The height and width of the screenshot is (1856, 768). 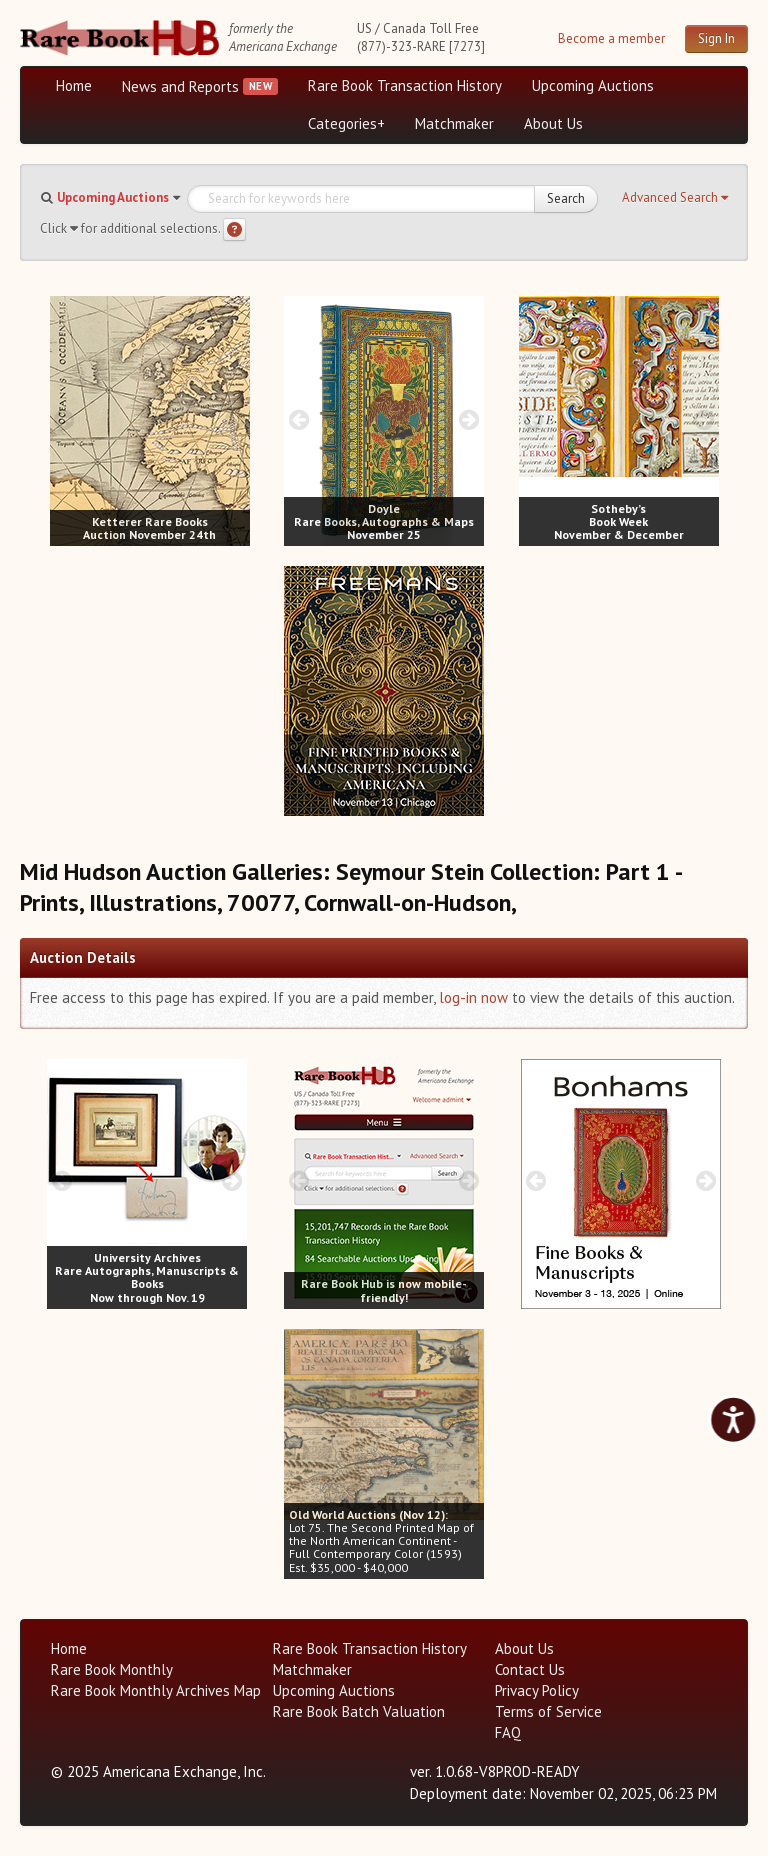 What do you see at coordinates (566, 198) in the screenshot?
I see `Search` at bounding box center [566, 198].